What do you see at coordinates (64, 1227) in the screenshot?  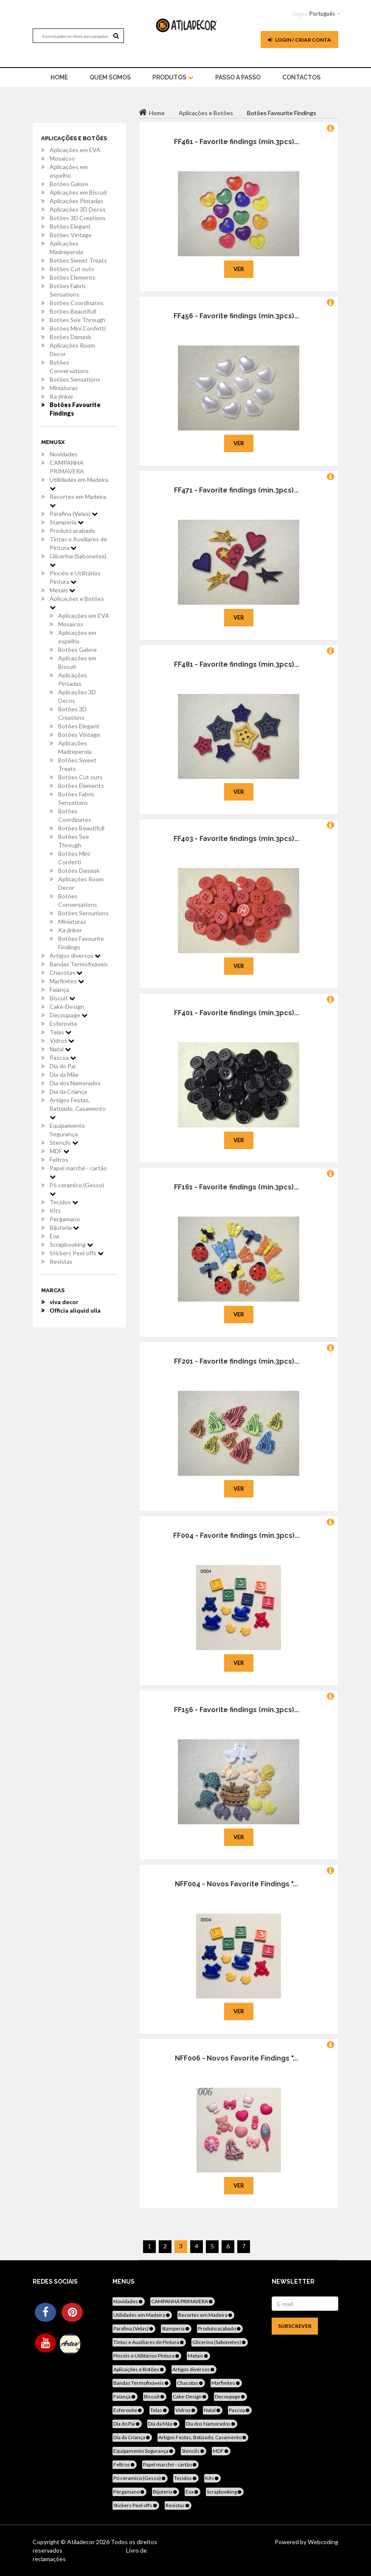 I see `Bijuteria` at bounding box center [64, 1227].